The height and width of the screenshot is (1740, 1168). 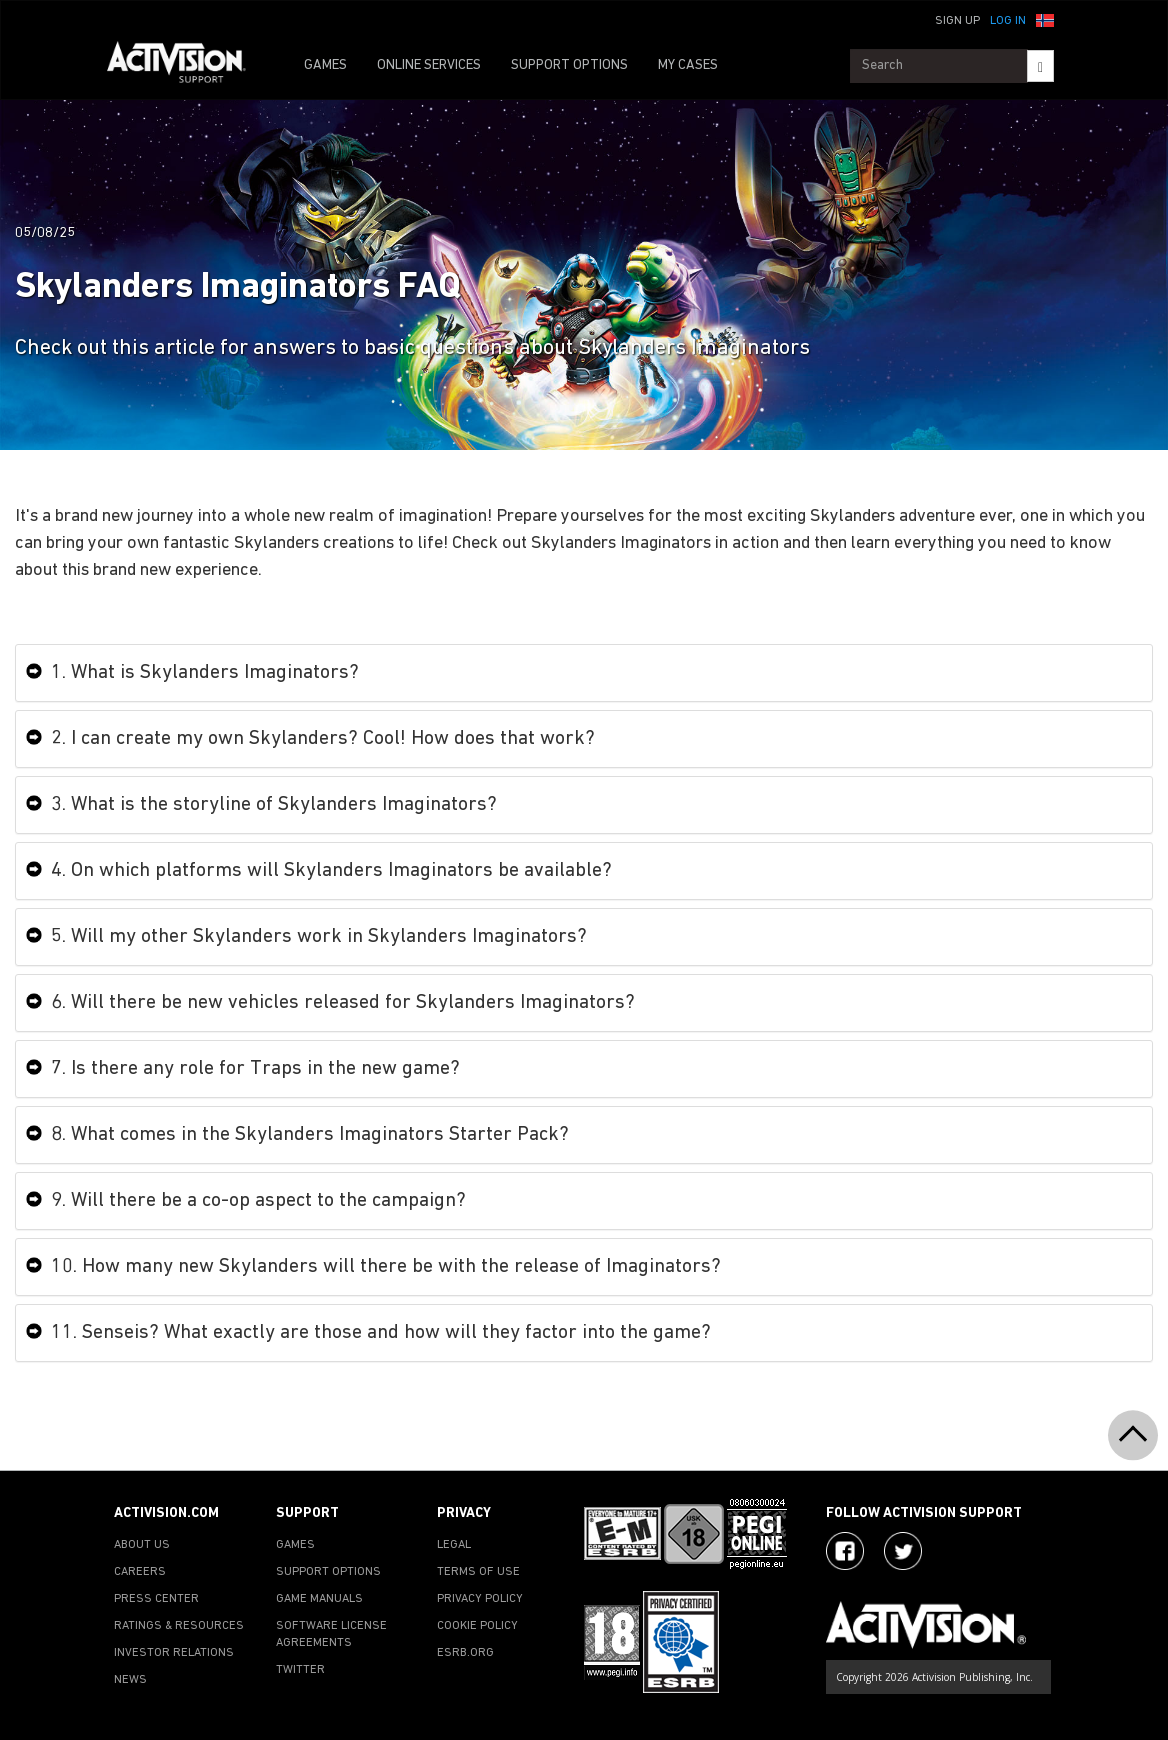 I want to click on MY CASES, so click(x=688, y=65).